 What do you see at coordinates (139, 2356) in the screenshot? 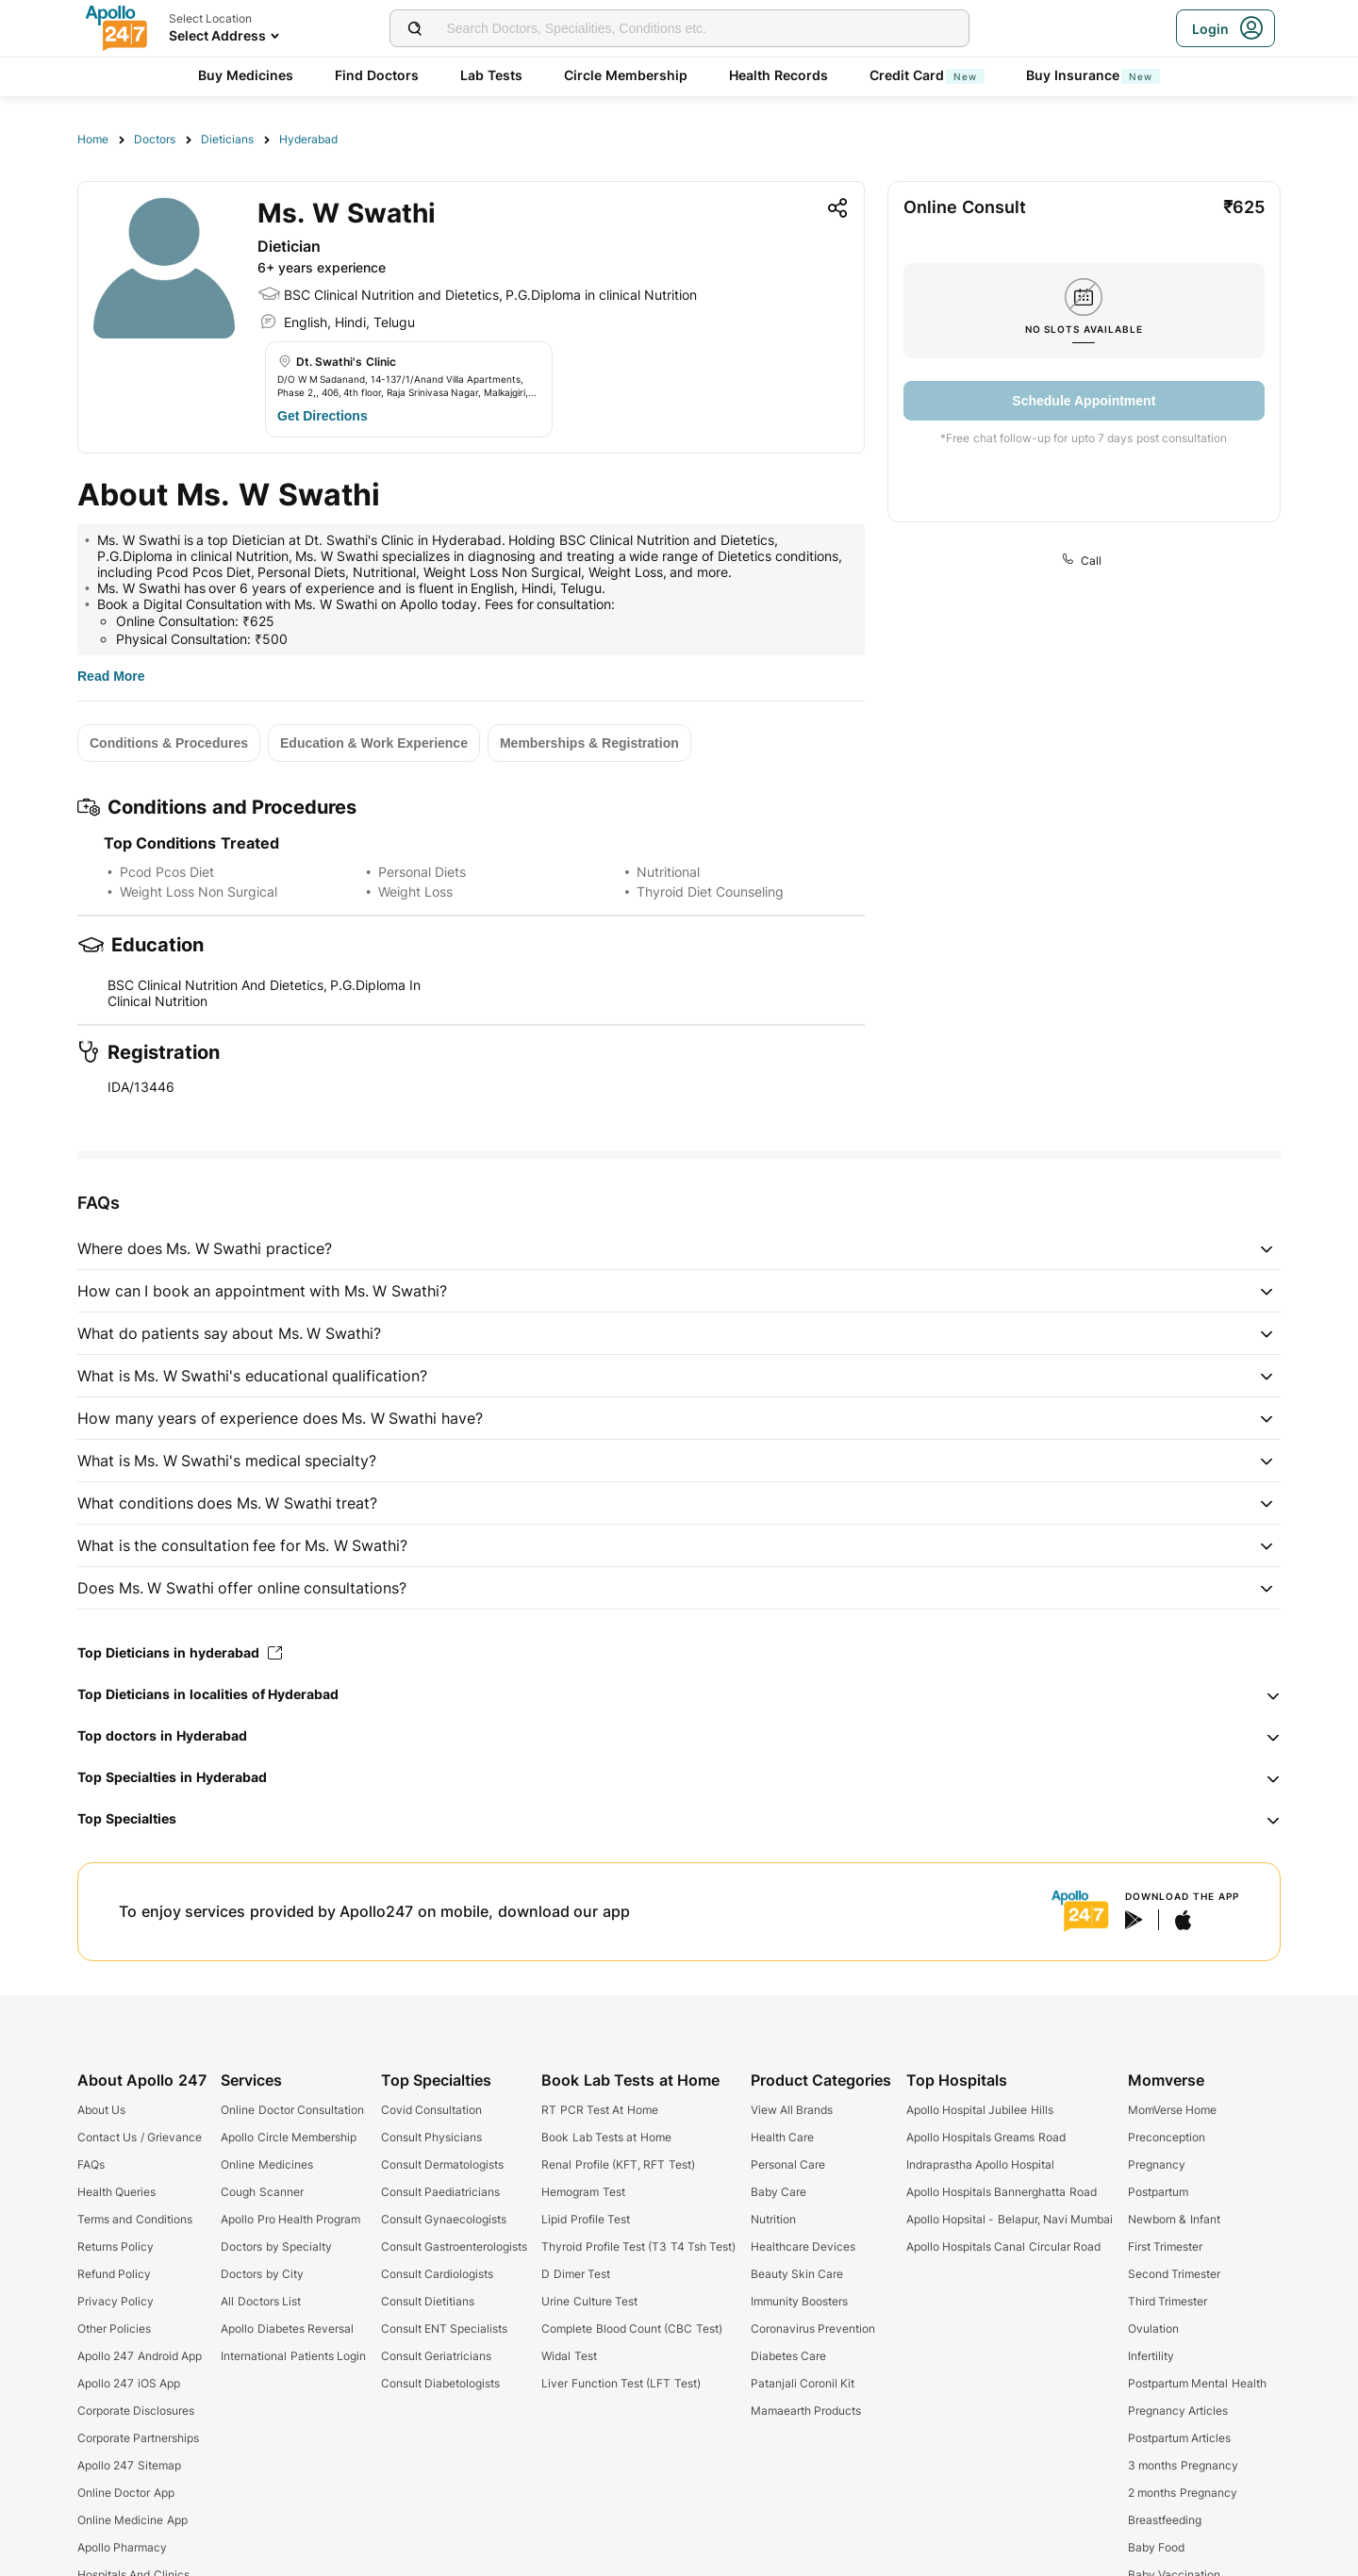
I see `Apollo 247 Android App` at bounding box center [139, 2356].